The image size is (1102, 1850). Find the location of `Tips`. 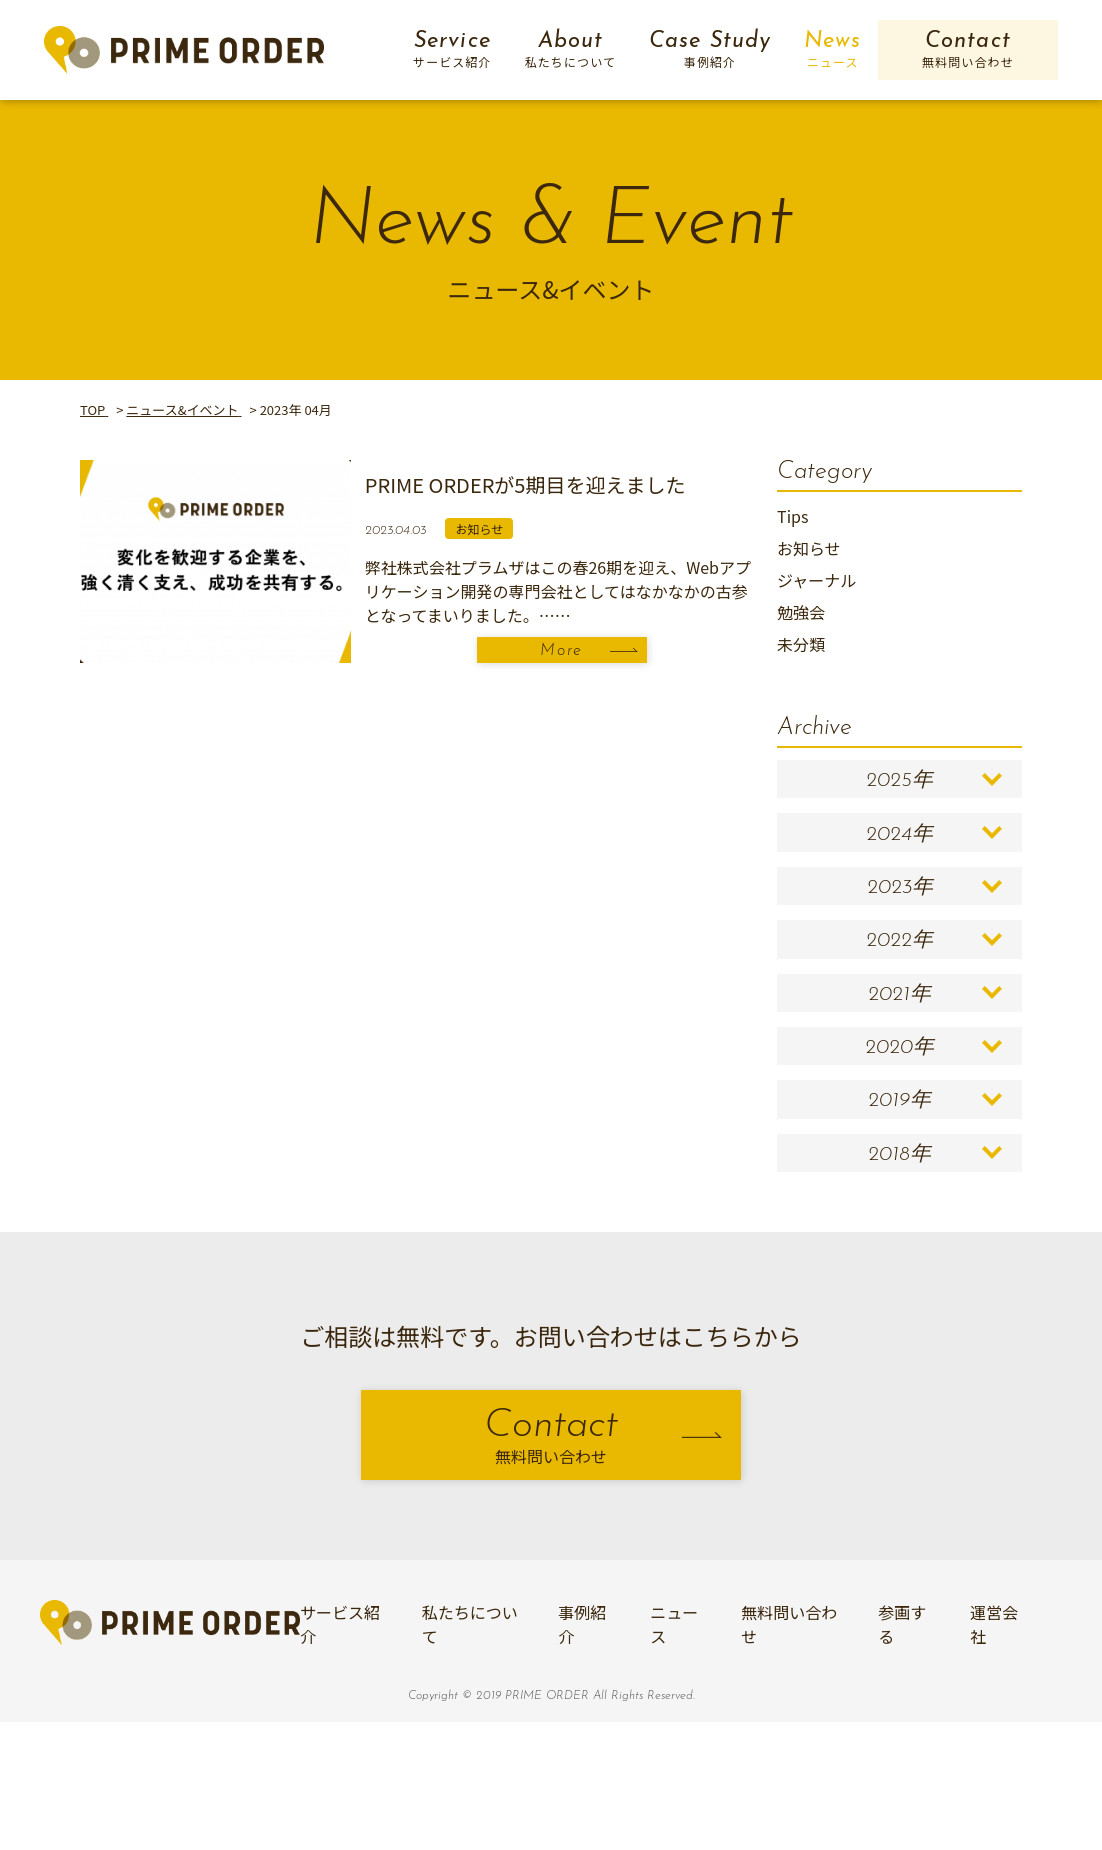

Tips is located at coordinates (792, 516).